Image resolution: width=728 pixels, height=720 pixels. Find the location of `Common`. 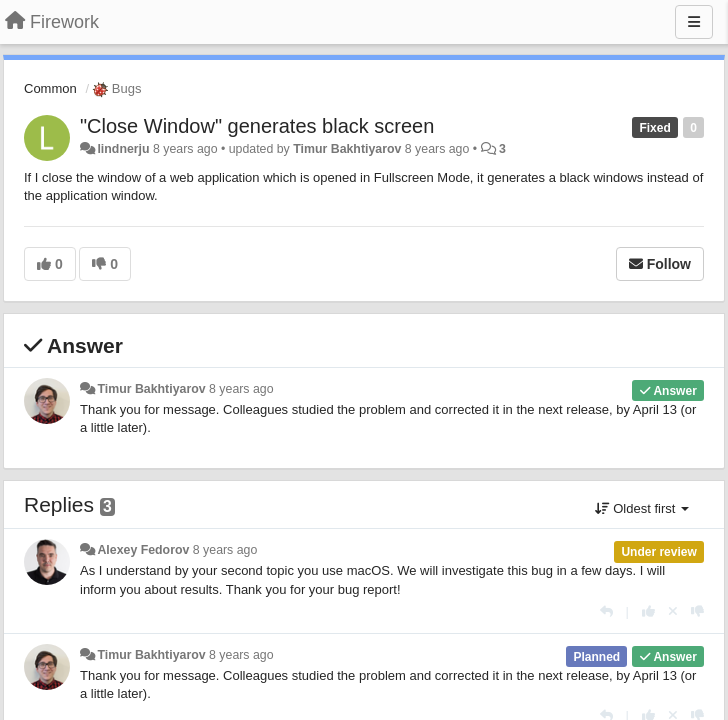

Common is located at coordinates (50, 88).